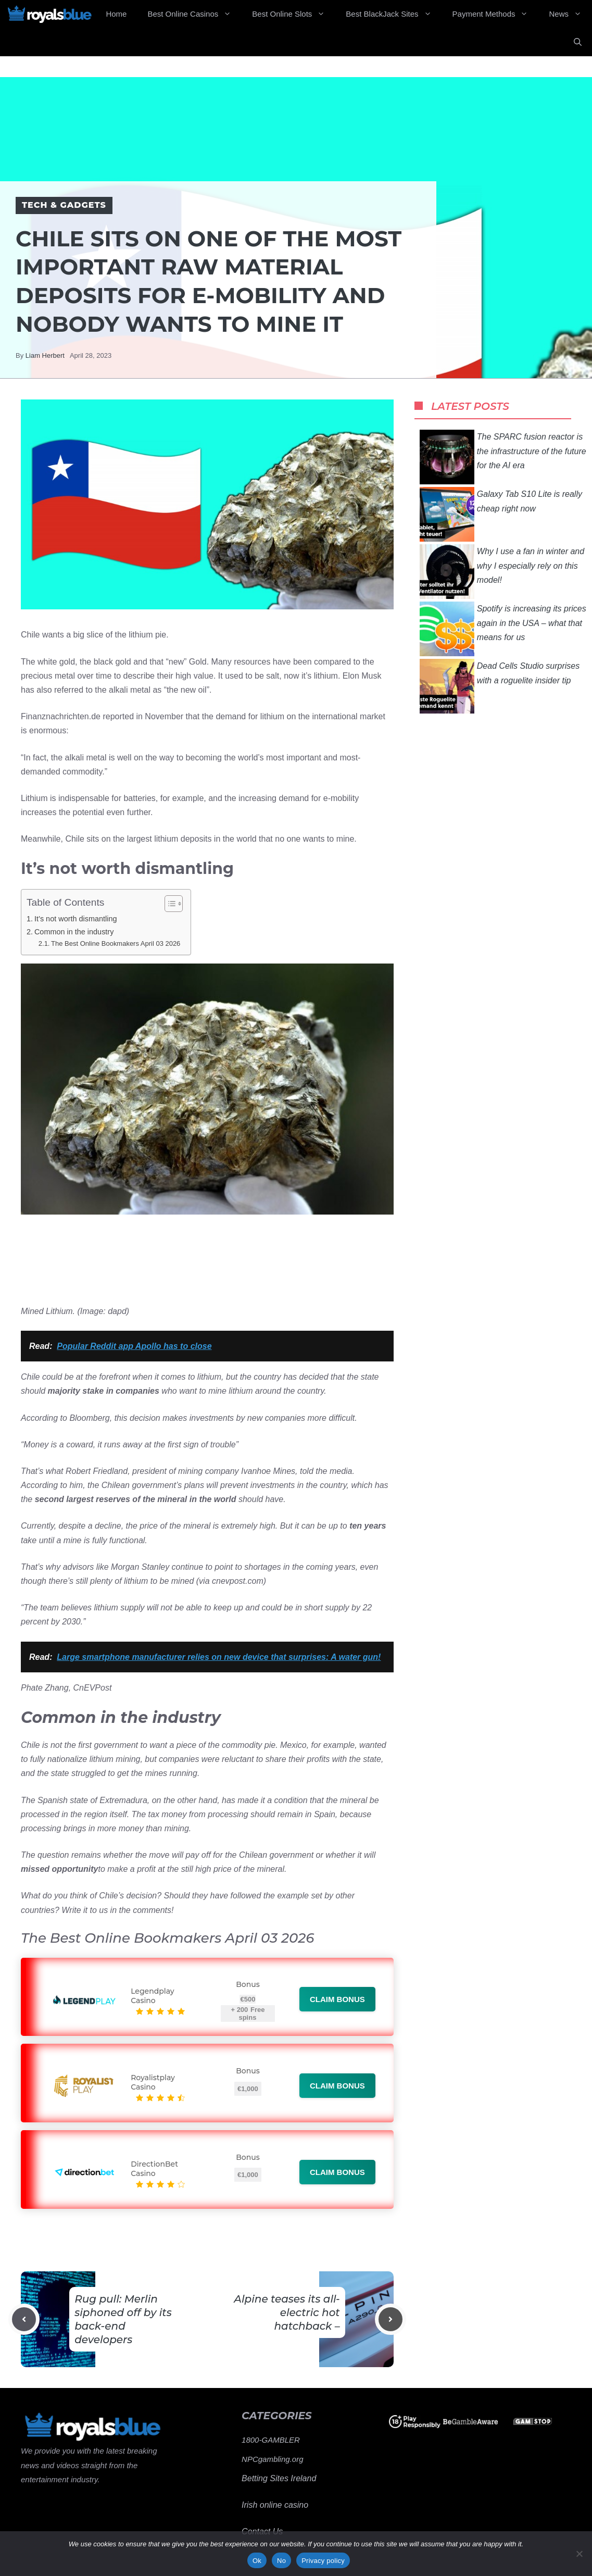  Describe the element at coordinates (495, 14) in the screenshot. I see `Payment Methods` at that location.